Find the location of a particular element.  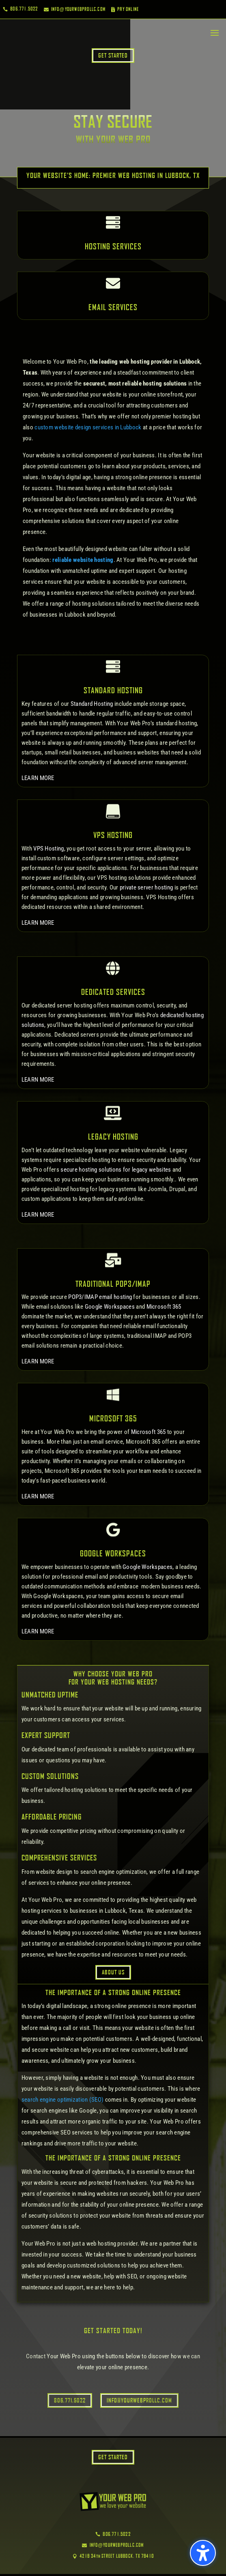

Standard Hosting is located at coordinates (92, 703).